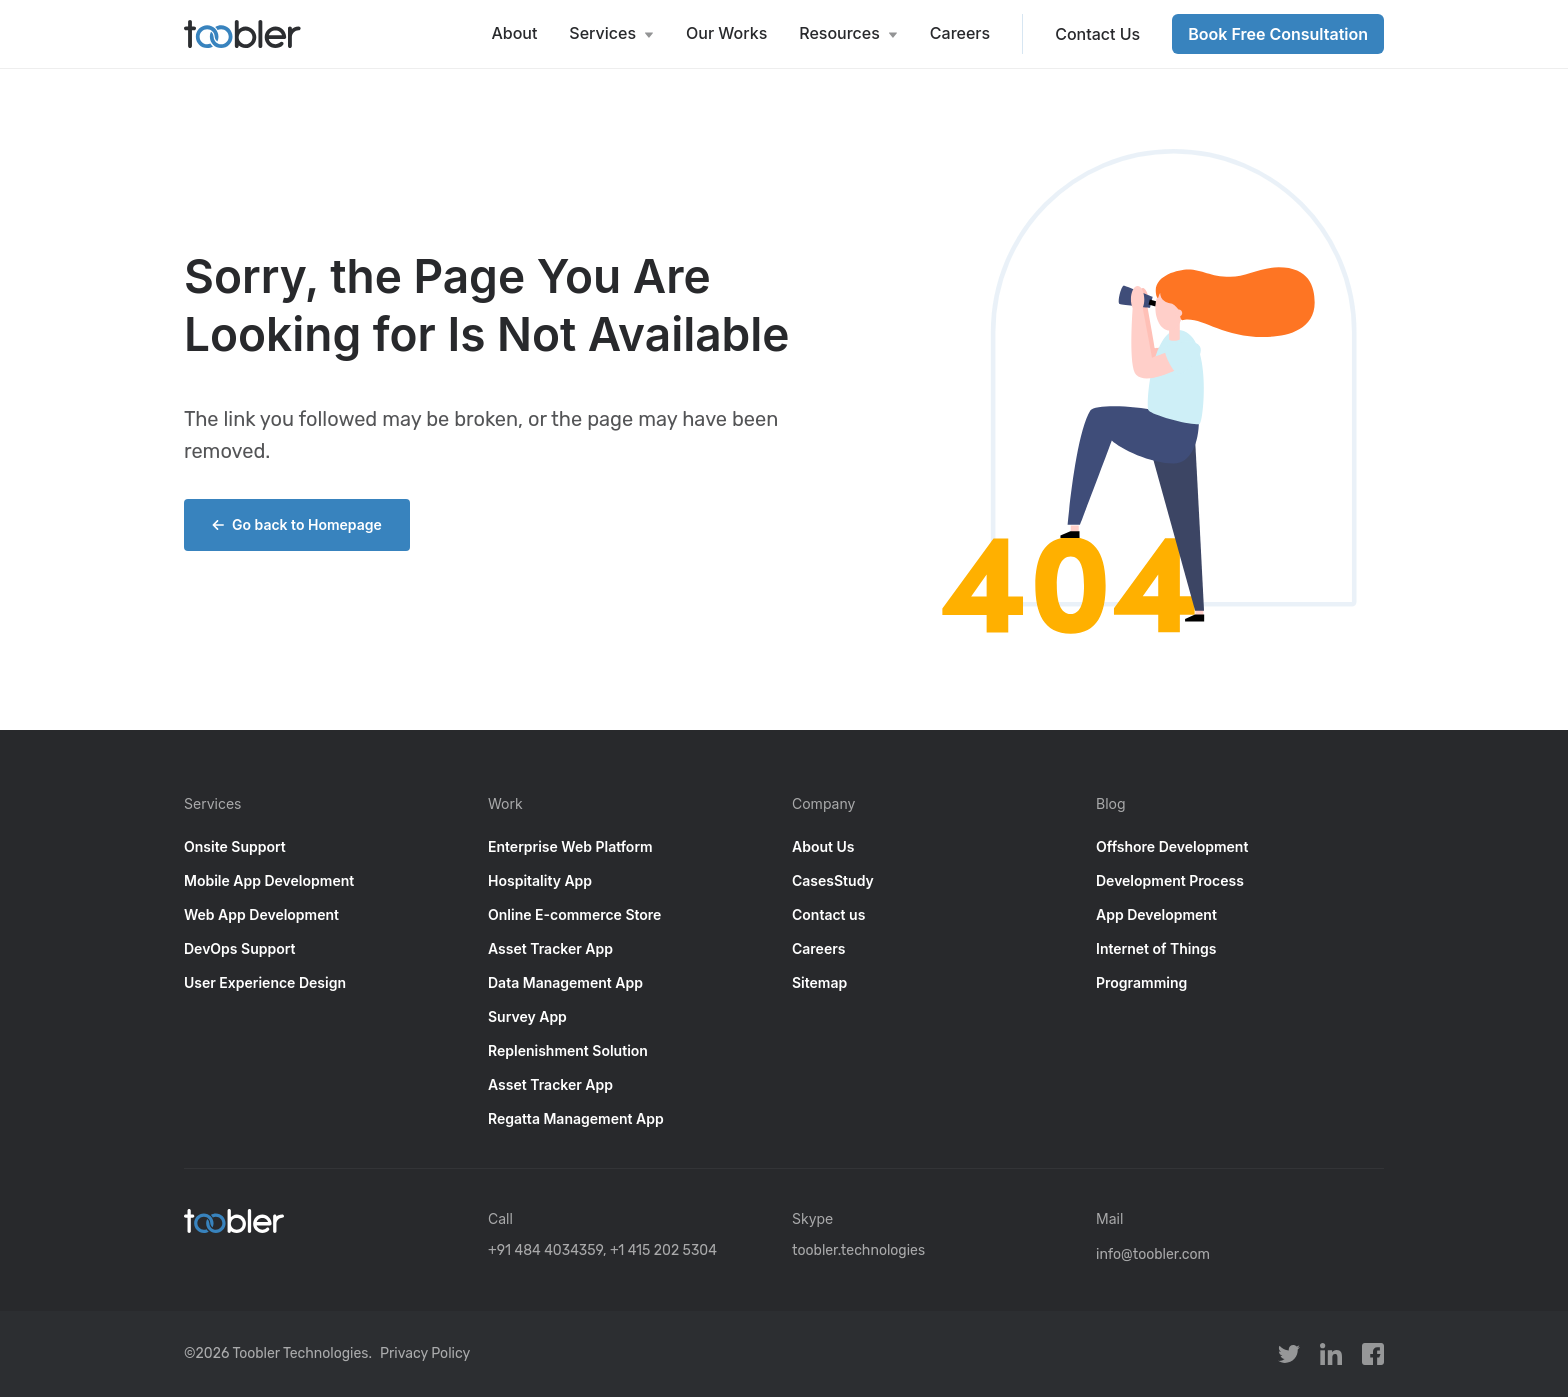  What do you see at coordinates (828, 914) in the screenshot?
I see `Contact us` at bounding box center [828, 914].